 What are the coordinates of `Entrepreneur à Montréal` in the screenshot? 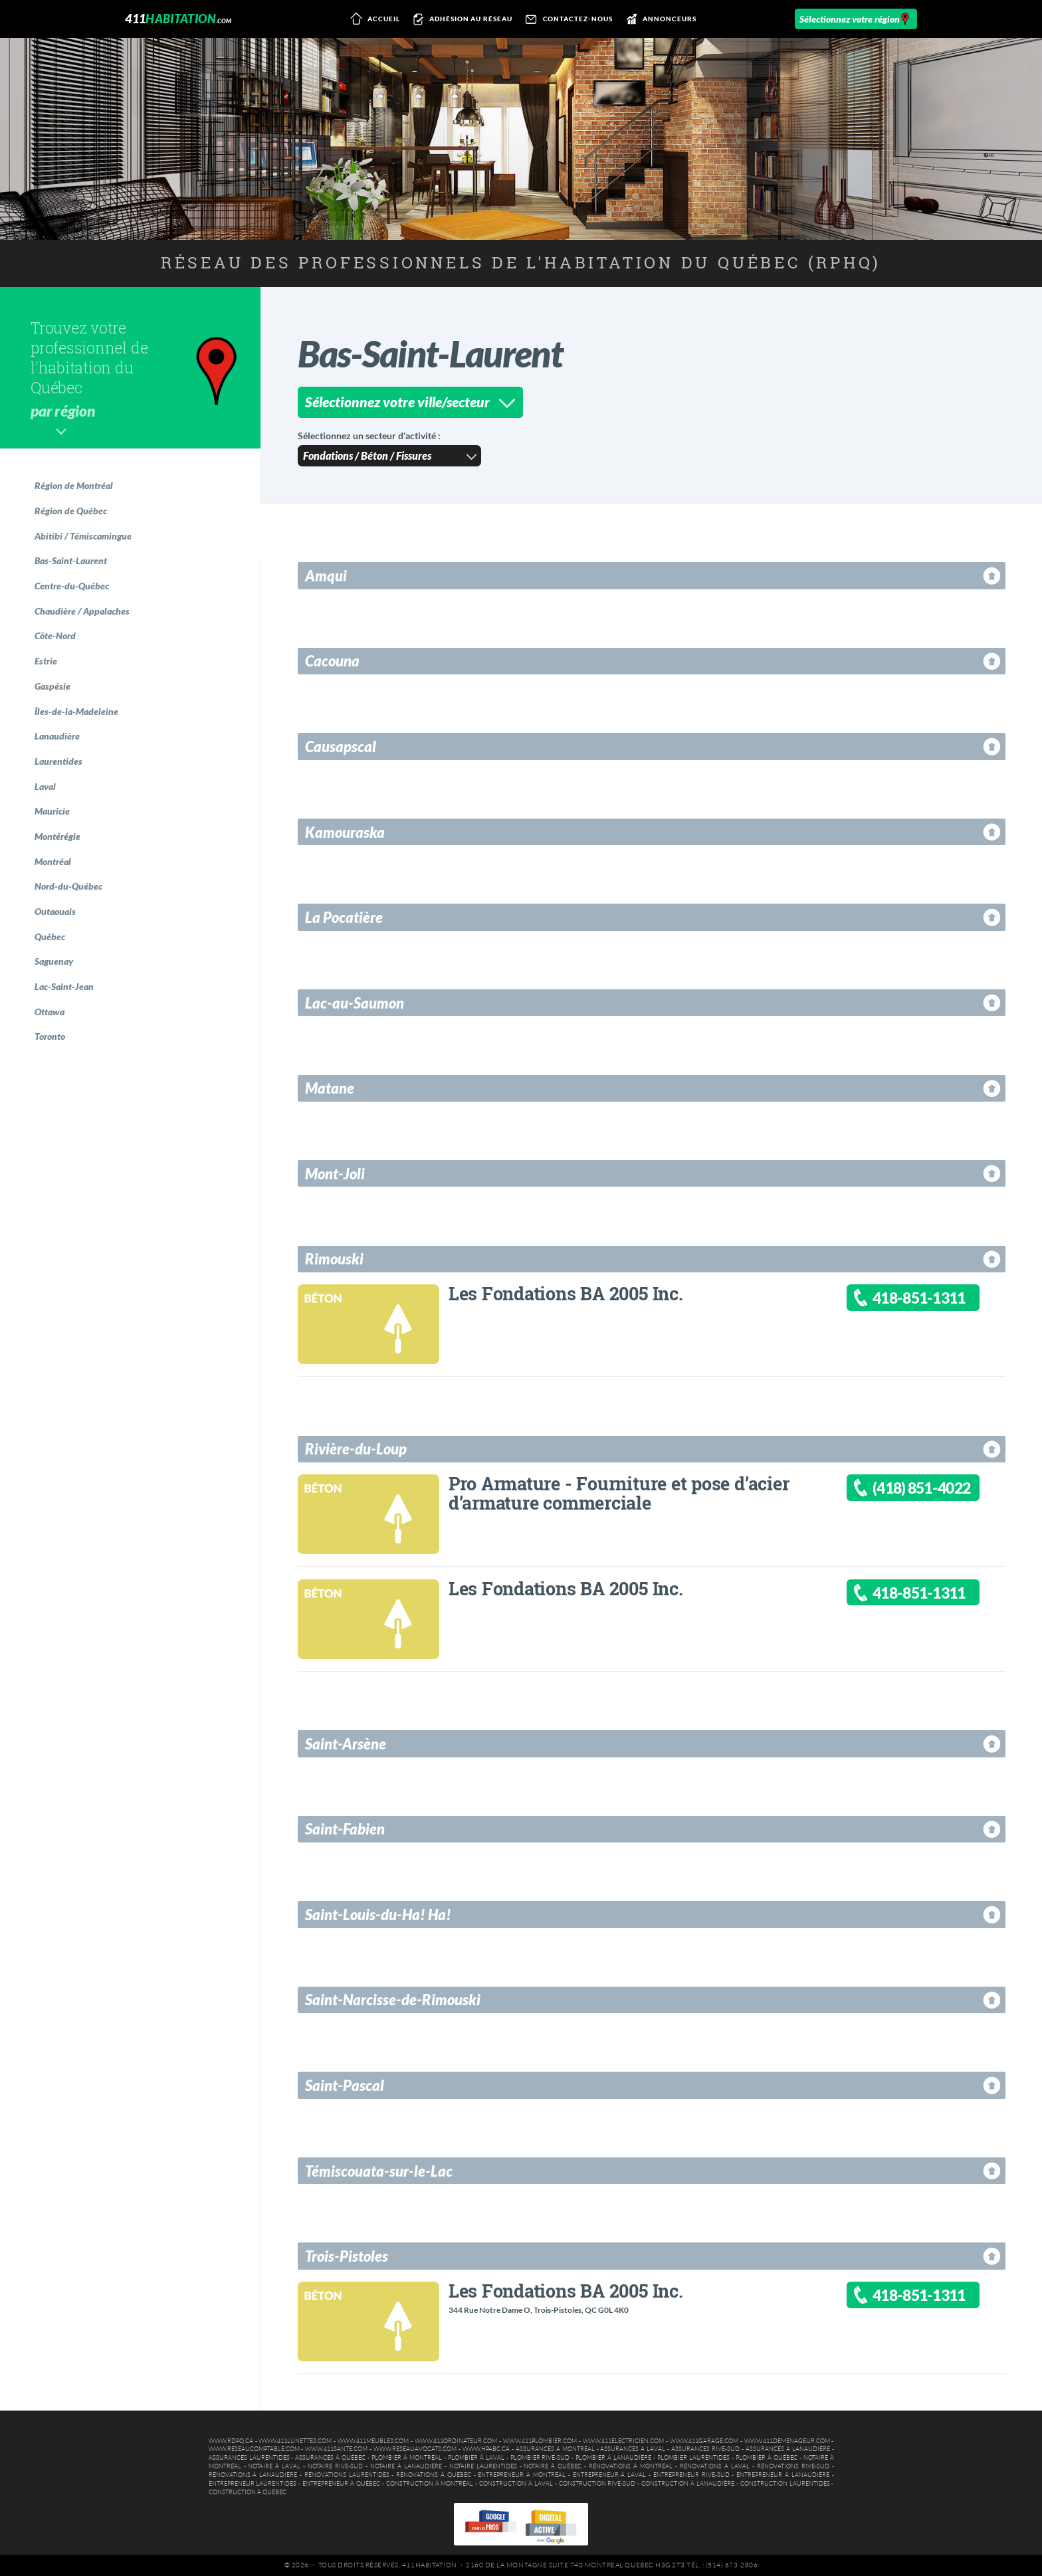 It's located at (522, 2475).